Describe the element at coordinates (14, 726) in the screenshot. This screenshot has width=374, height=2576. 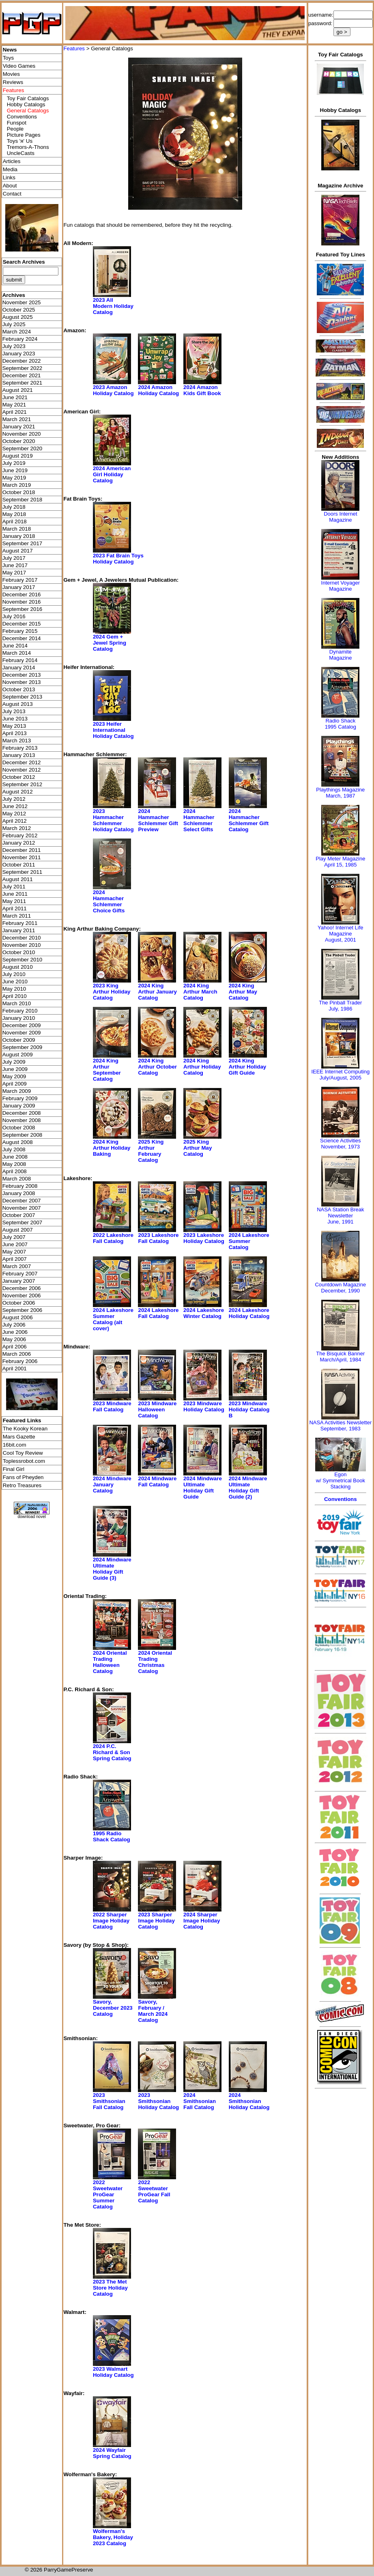
I see `May 2013` at that location.